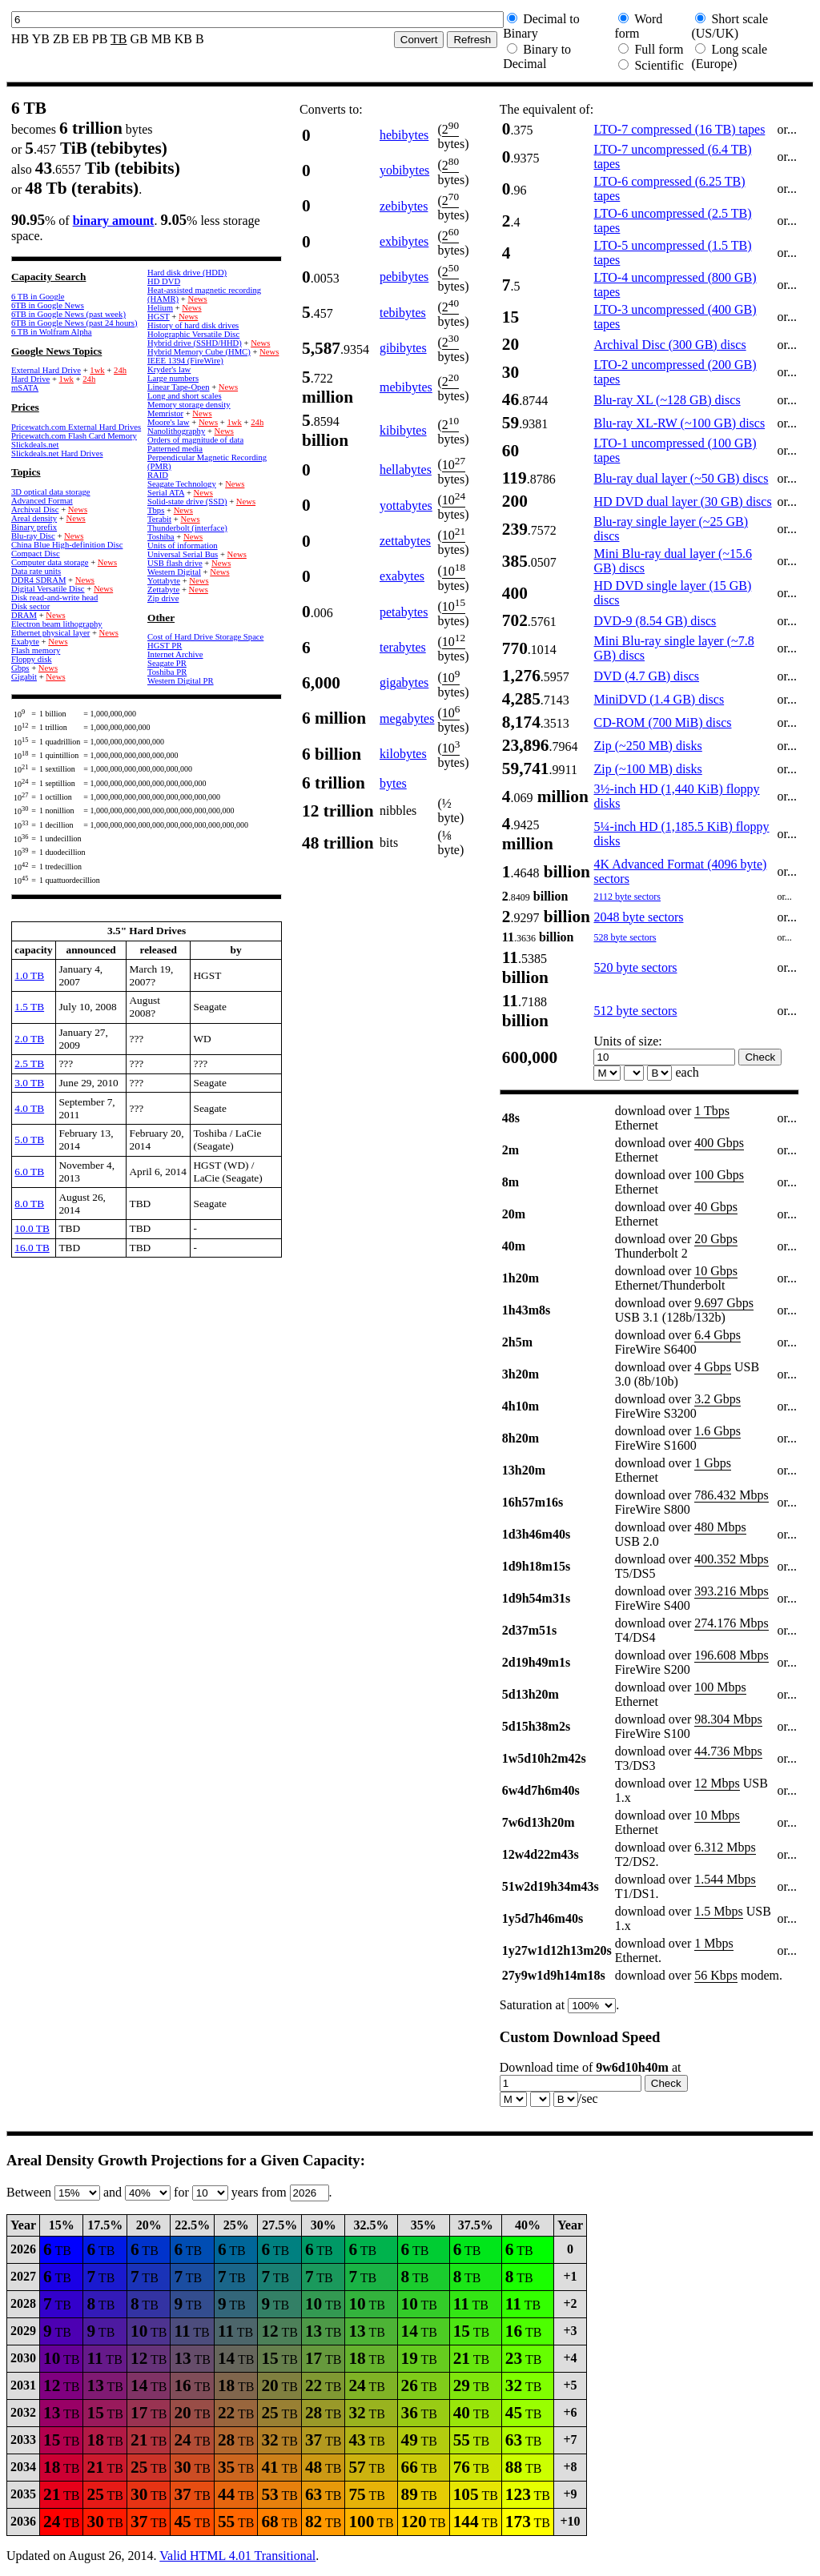  Describe the element at coordinates (30, 606) in the screenshot. I see `Disk sector` at that location.